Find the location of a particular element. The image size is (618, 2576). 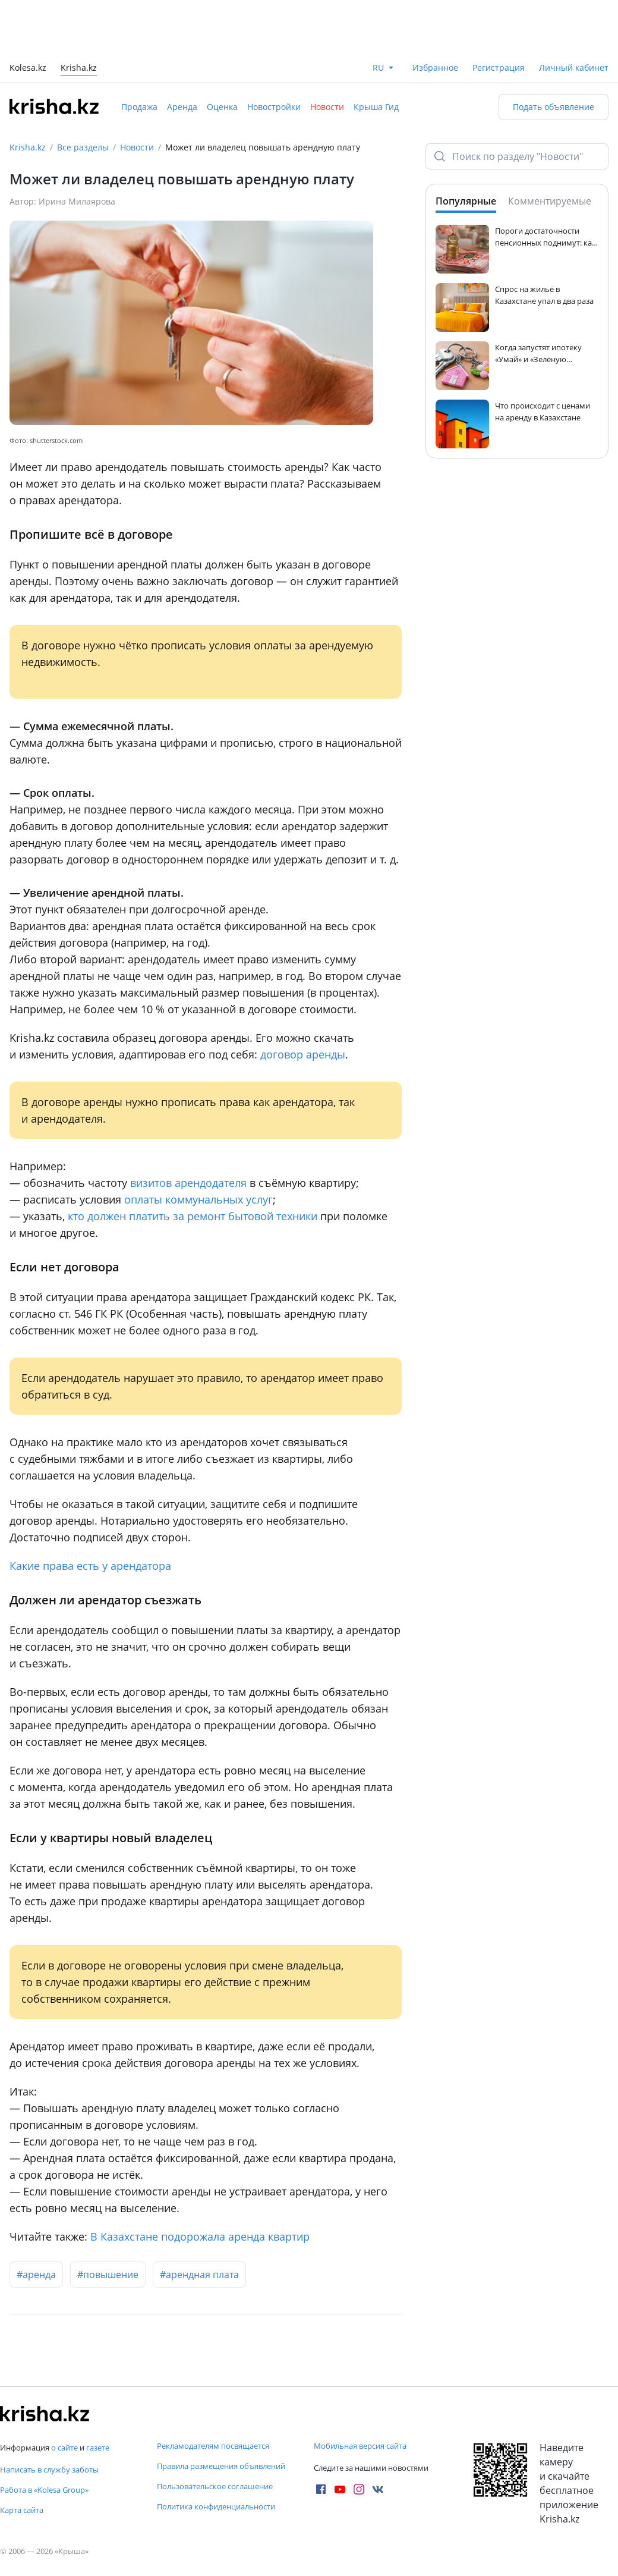

Мобильная версия сайта is located at coordinates (360, 2445).